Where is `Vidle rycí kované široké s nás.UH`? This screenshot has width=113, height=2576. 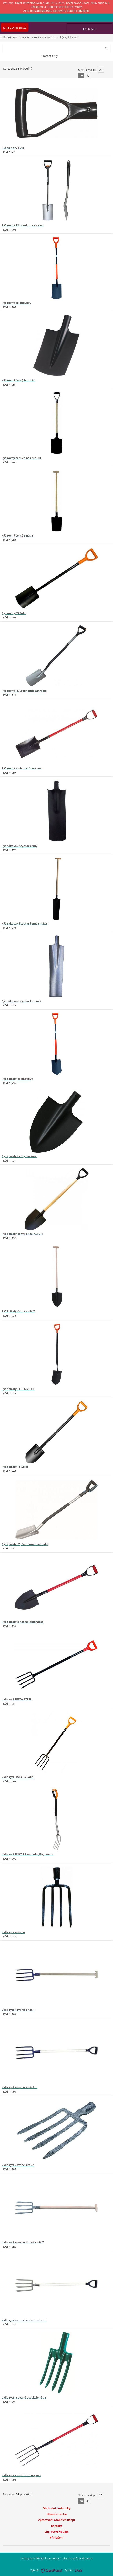
Vidle rycí kované široké s nás.UH is located at coordinates (24, 2320).